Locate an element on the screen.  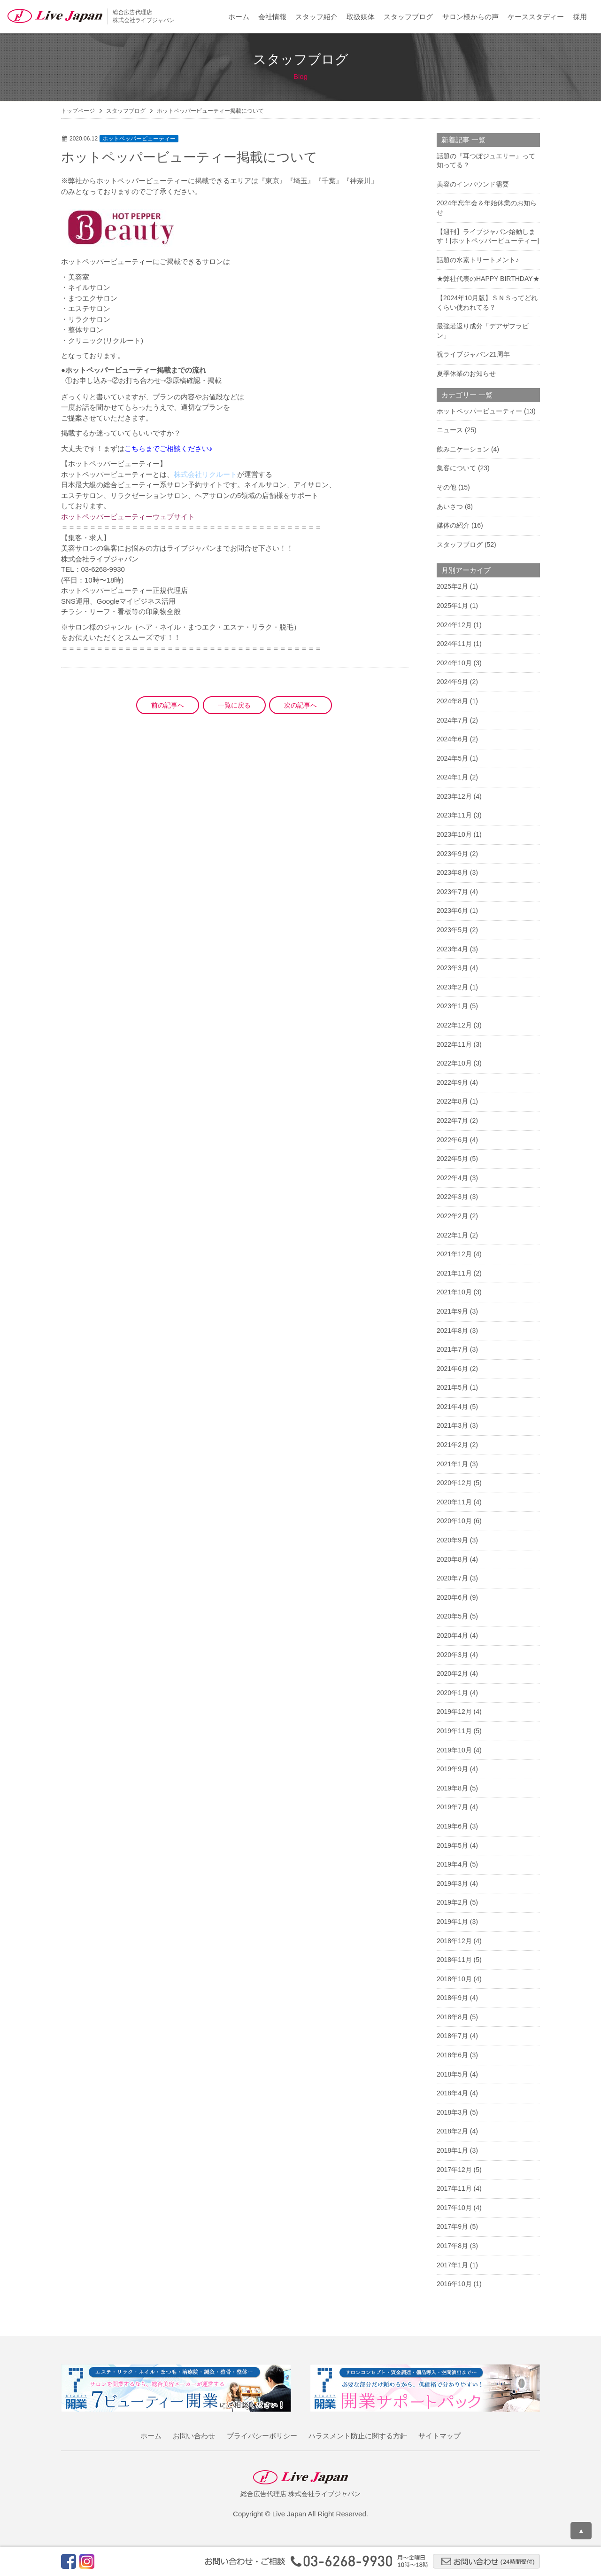
2022年1月 is located at coordinates (452, 1235).